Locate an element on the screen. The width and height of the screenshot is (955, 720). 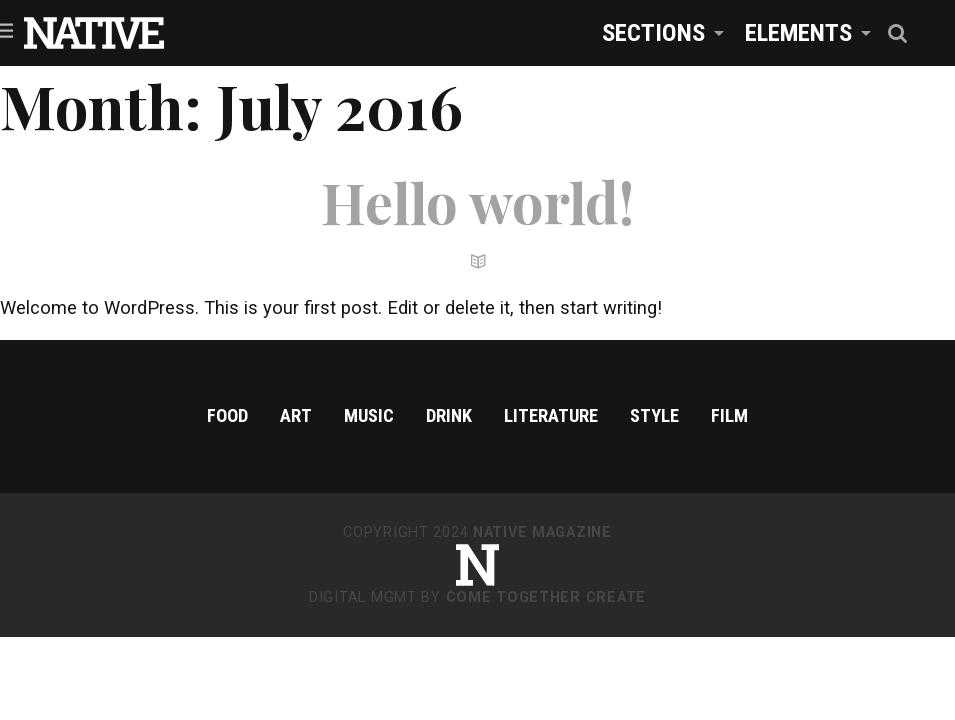
Style is located at coordinates (654, 415).